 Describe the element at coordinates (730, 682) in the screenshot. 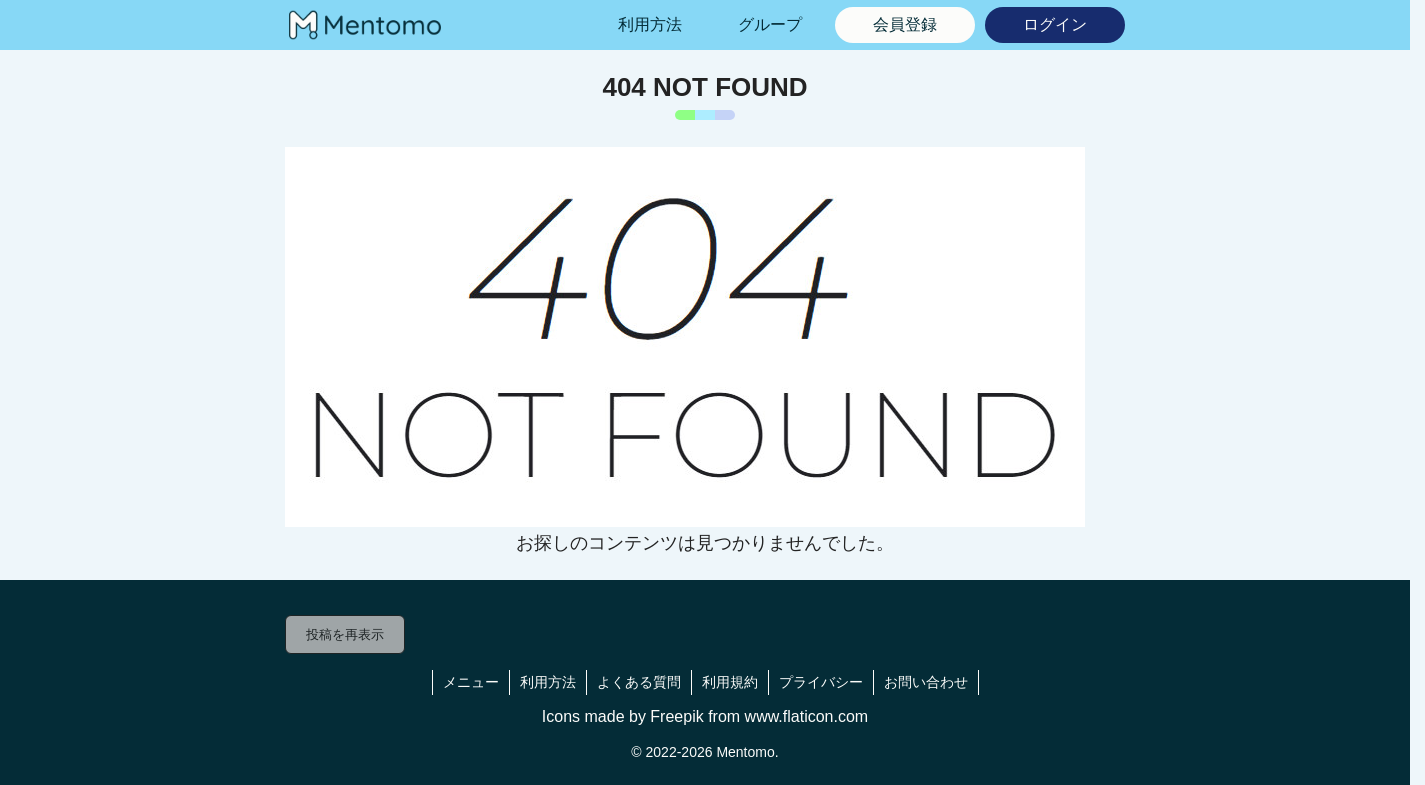

I see `利用規約` at that location.